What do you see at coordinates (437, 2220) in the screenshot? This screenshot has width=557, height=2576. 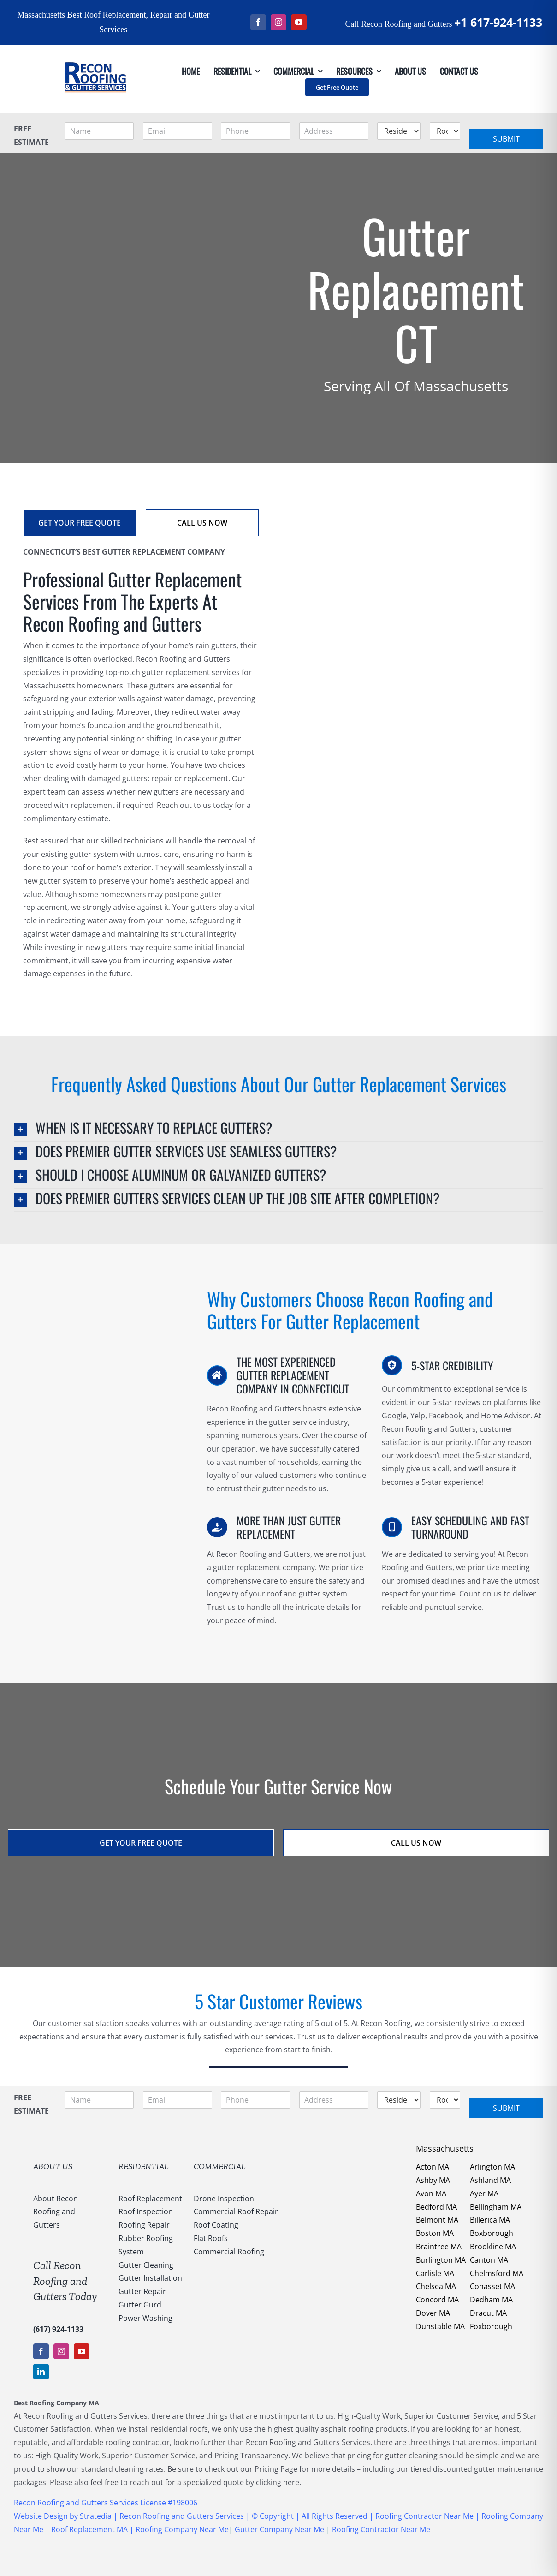 I see `Belmont MA` at bounding box center [437, 2220].